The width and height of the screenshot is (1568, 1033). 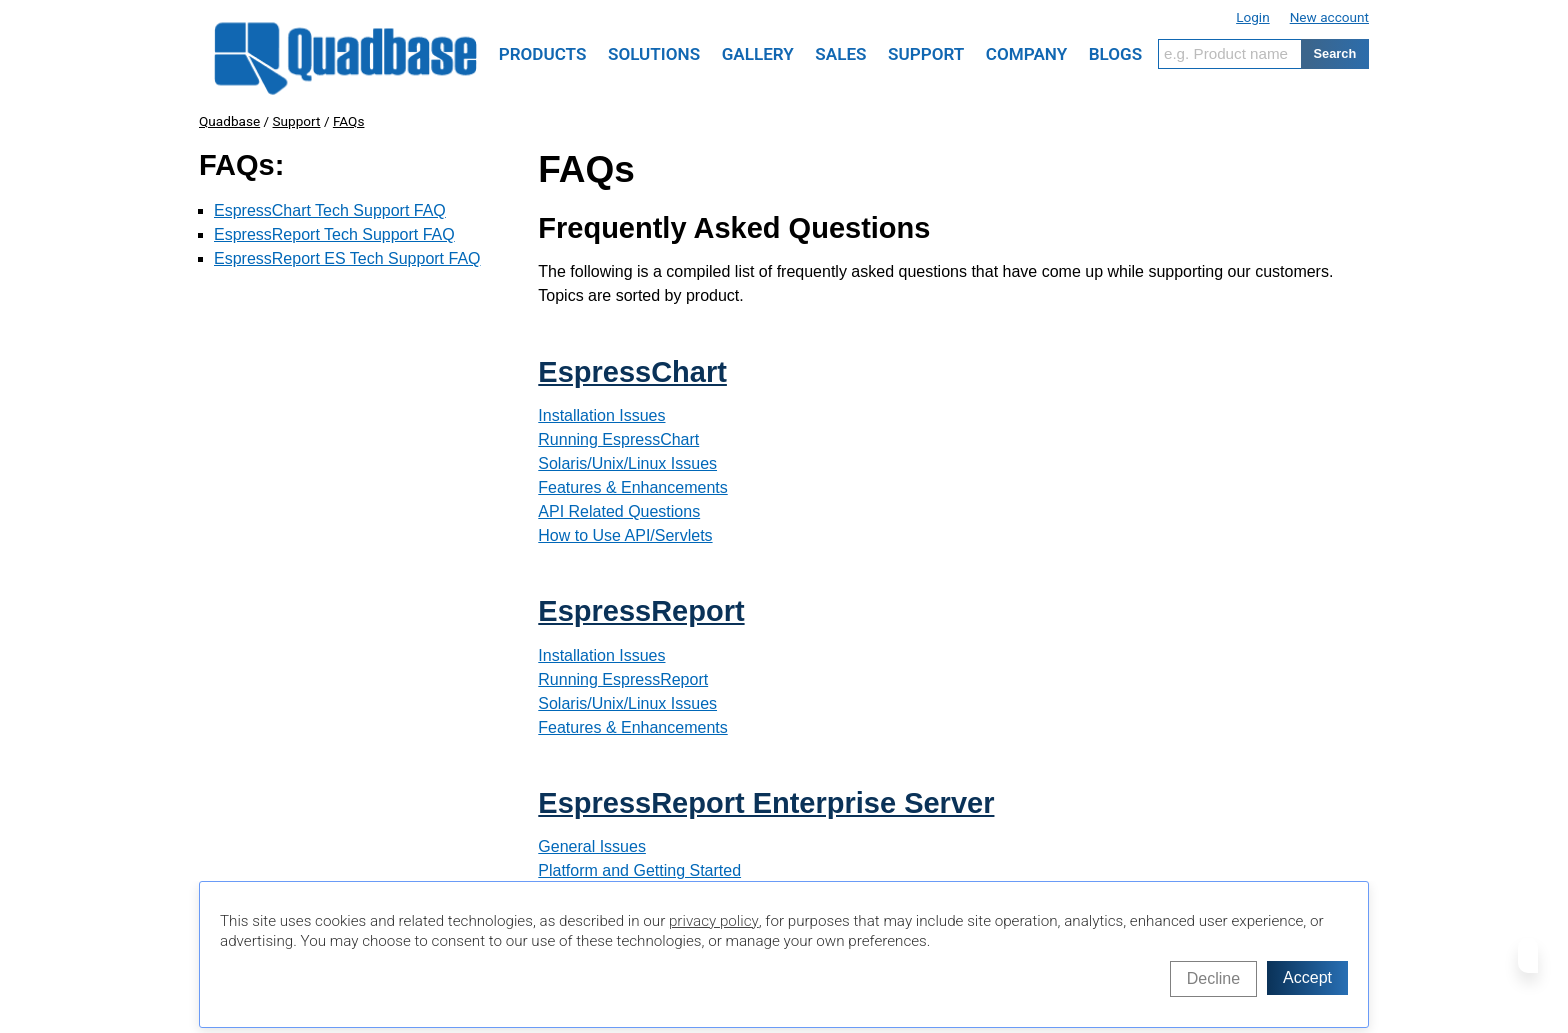 What do you see at coordinates (334, 234) in the screenshot?
I see `EspressReport Tech Support FAQ` at bounding box center [334, 234].